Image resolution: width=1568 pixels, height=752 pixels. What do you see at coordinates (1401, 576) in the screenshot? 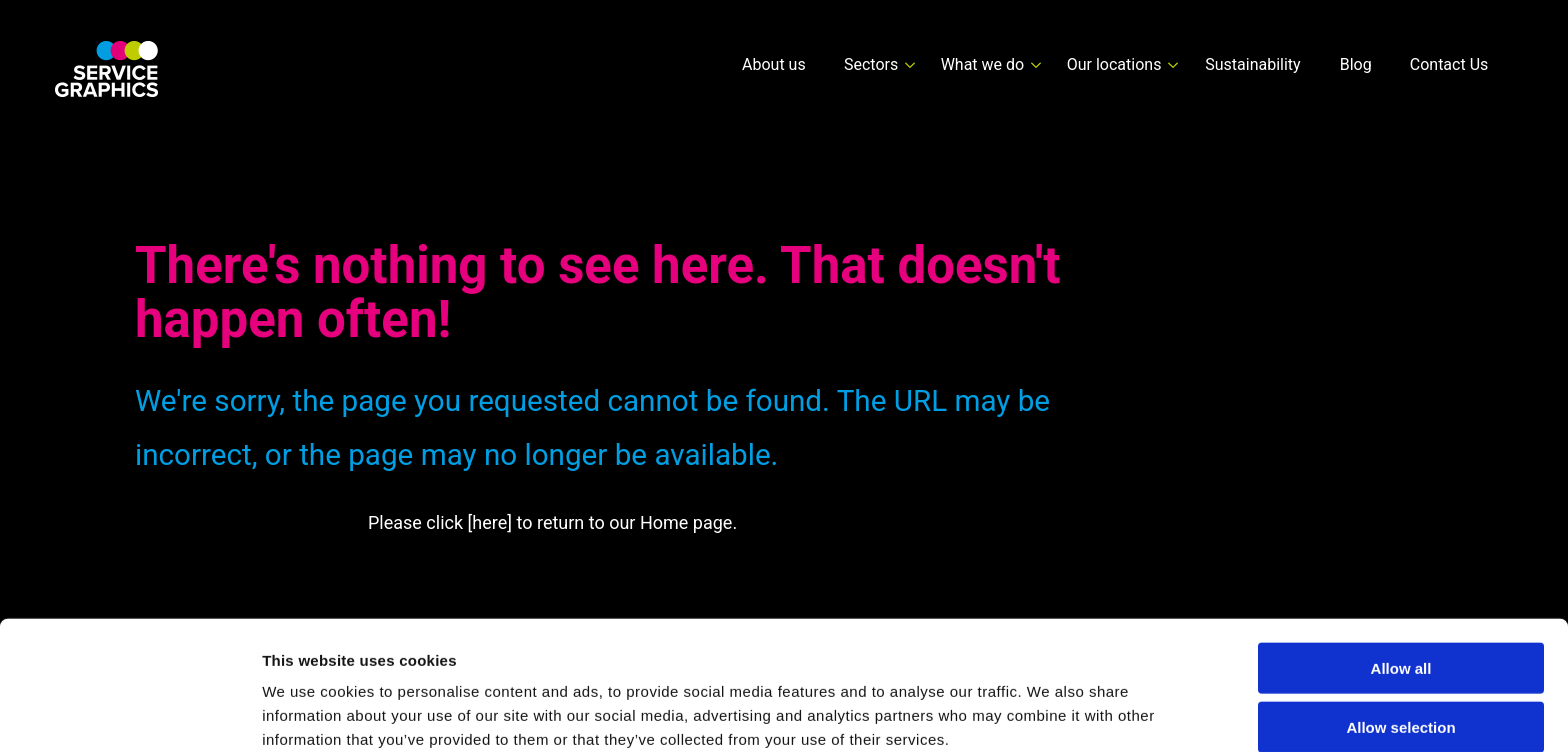
I see `Allow all` at bounding box center [1401, 576].